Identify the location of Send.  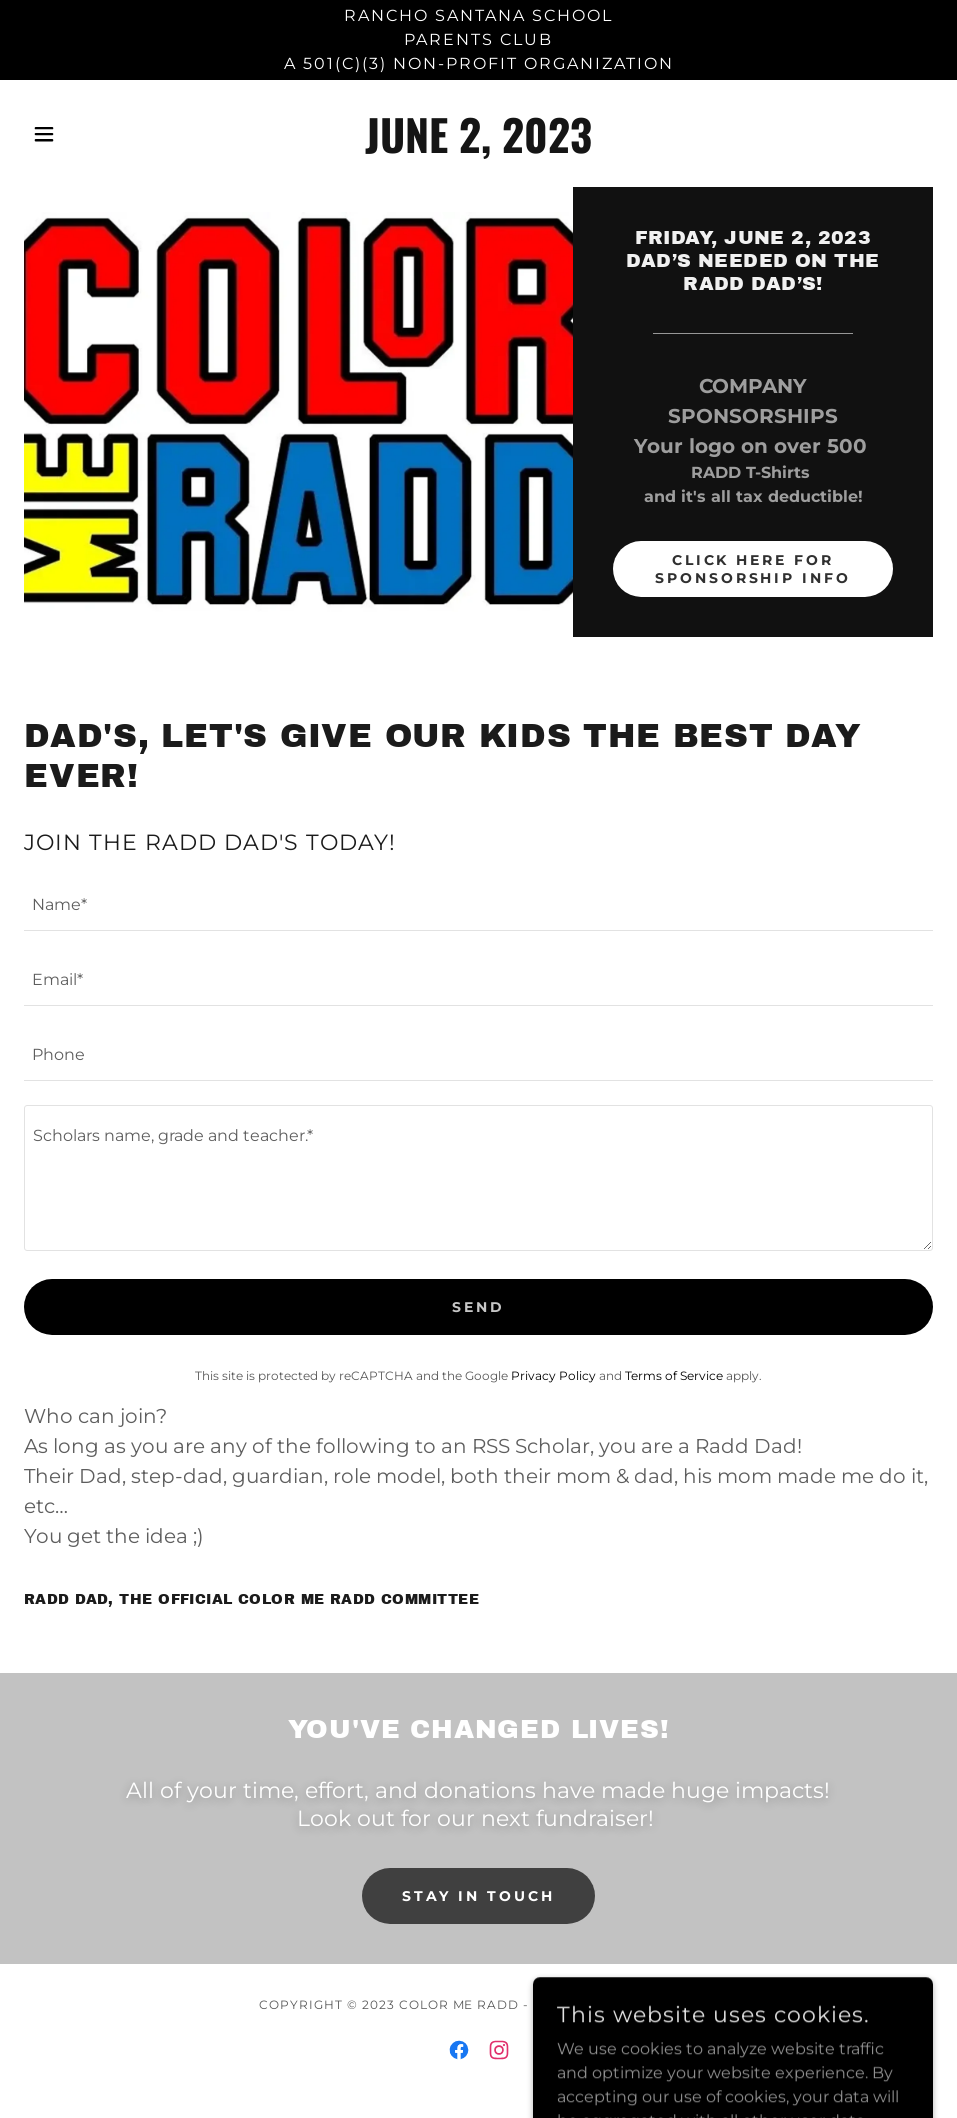
(478, 1307).